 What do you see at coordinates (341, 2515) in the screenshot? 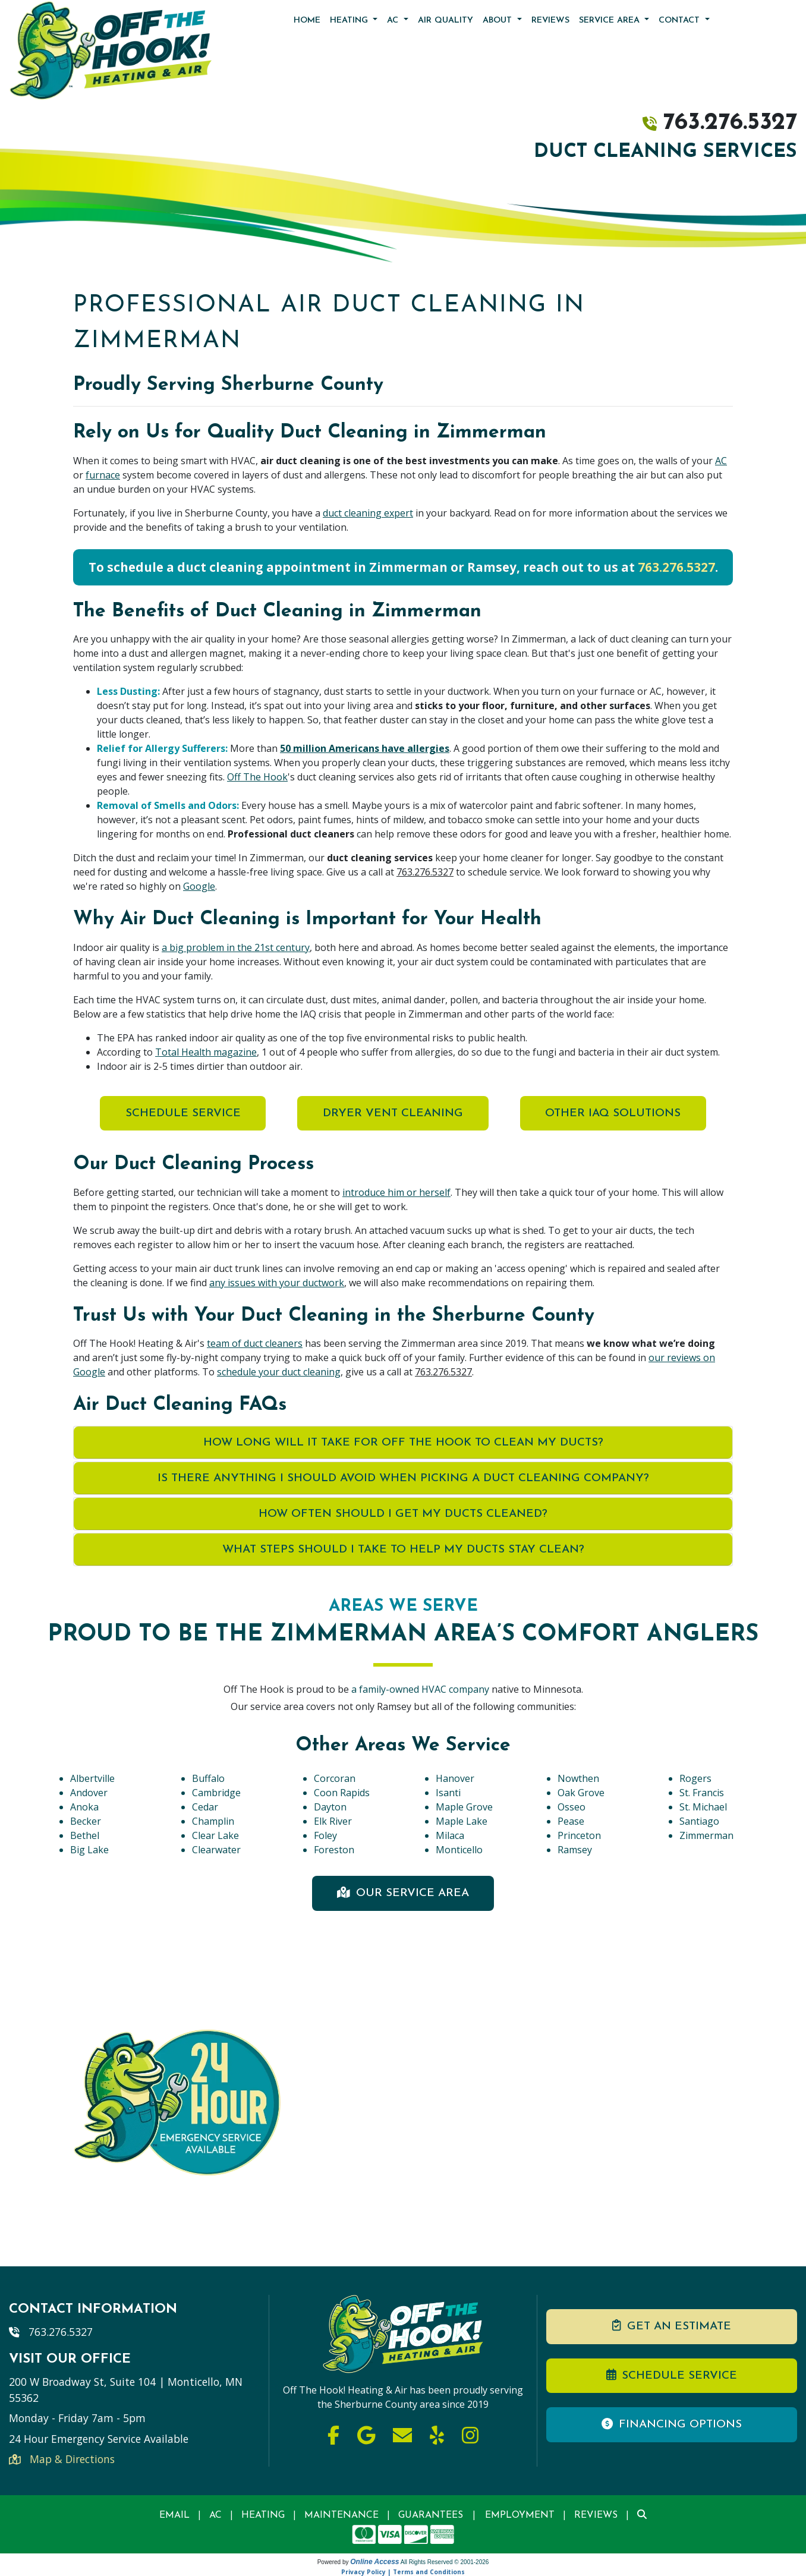
I see `Maintenance` at bounding box center [341, 2515].